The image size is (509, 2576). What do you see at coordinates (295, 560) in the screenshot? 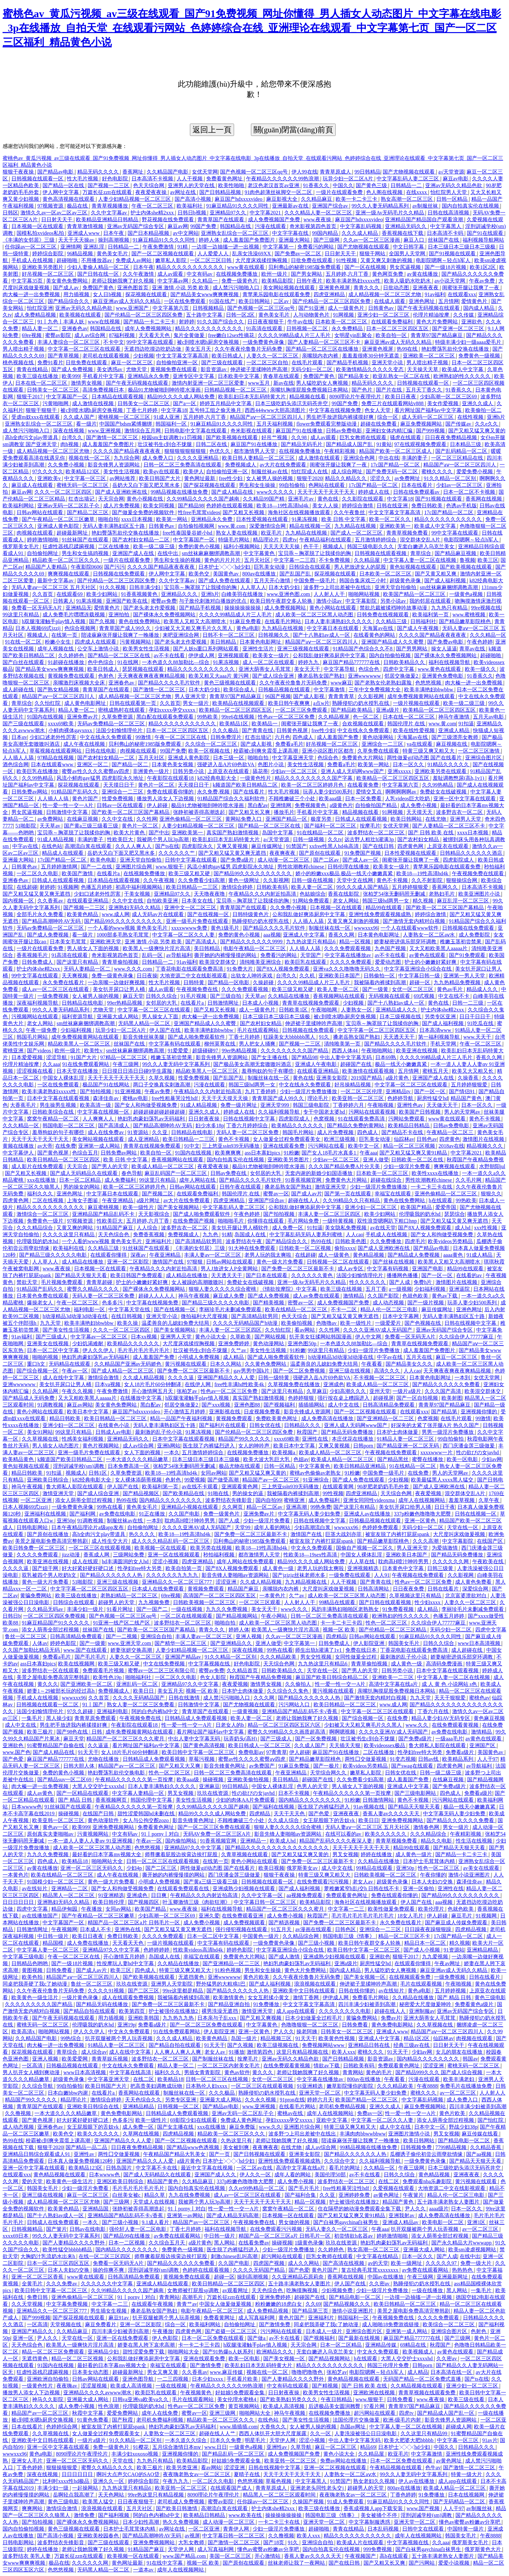
I see `中文字幕一二三四` at bounding box center [295, 560].